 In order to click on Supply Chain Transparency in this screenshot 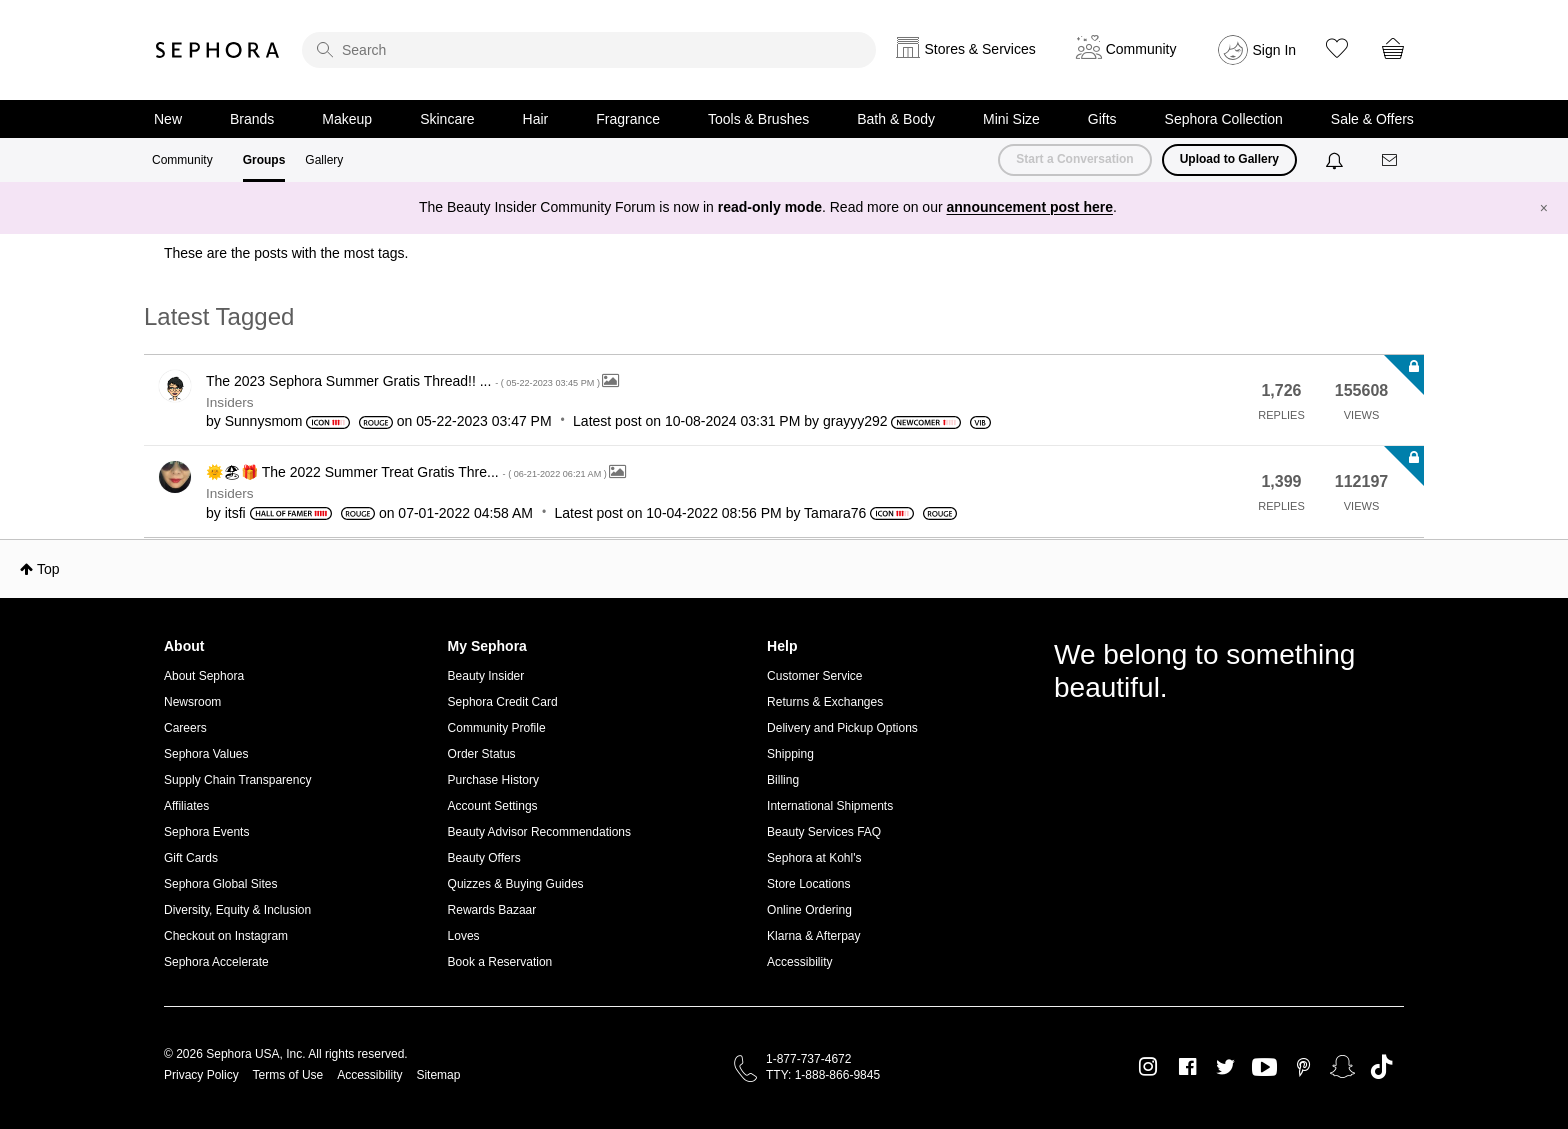, I will do `click(237, 780)`.